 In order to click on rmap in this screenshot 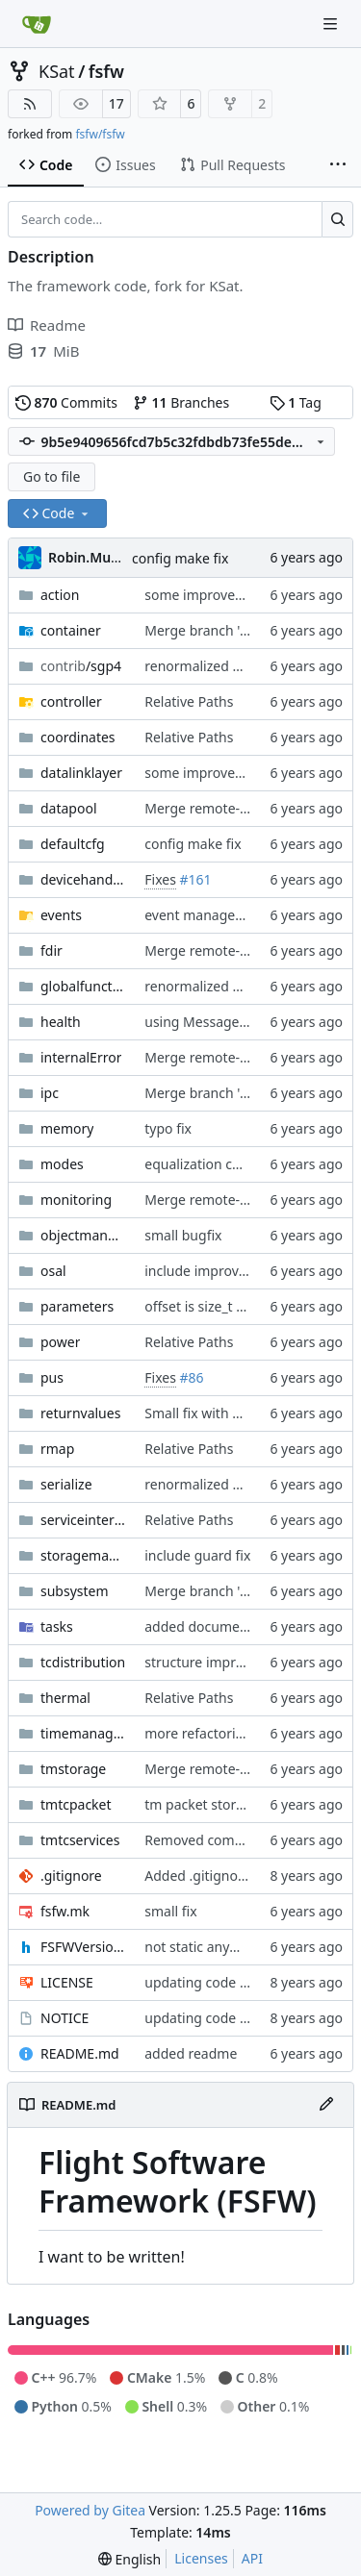, I will do `click(57, 1448)`.